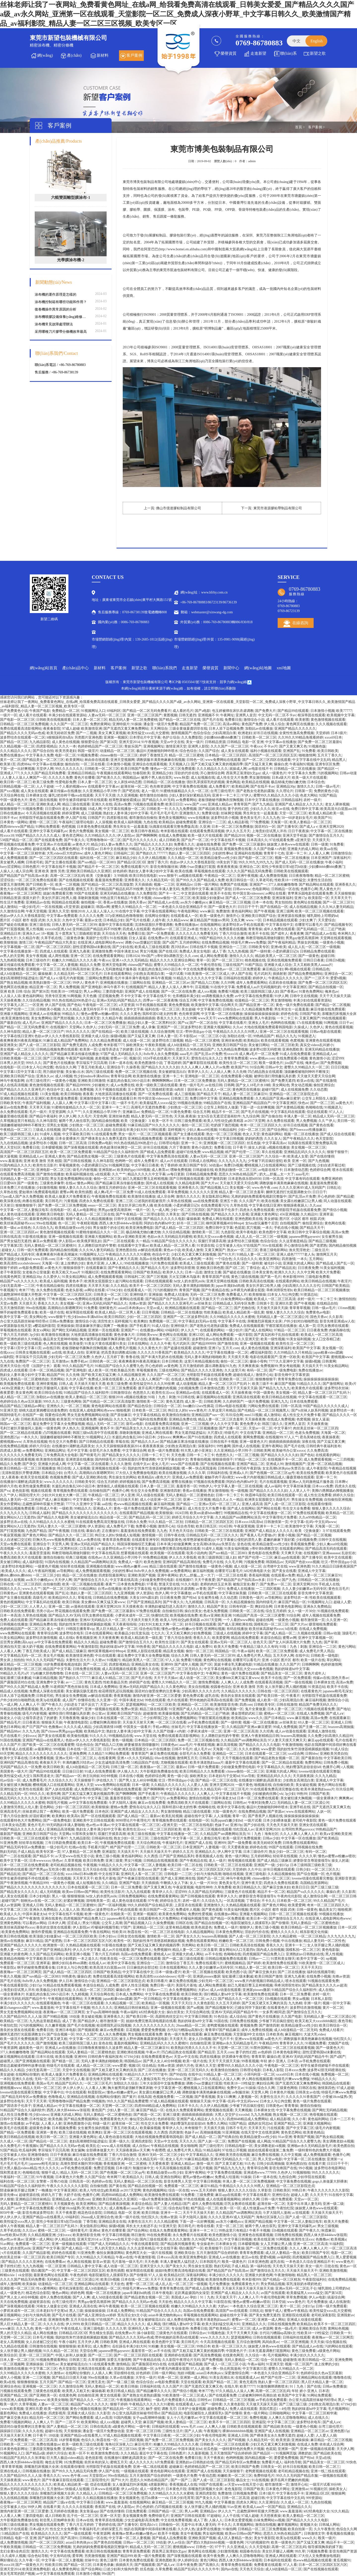 This screenshot has width=357, height=2576. What do you see at coordinates (293, 2048) in the screenshot?
I see `一区二区三区在线观看视频` at bounding box center [293, 2048].